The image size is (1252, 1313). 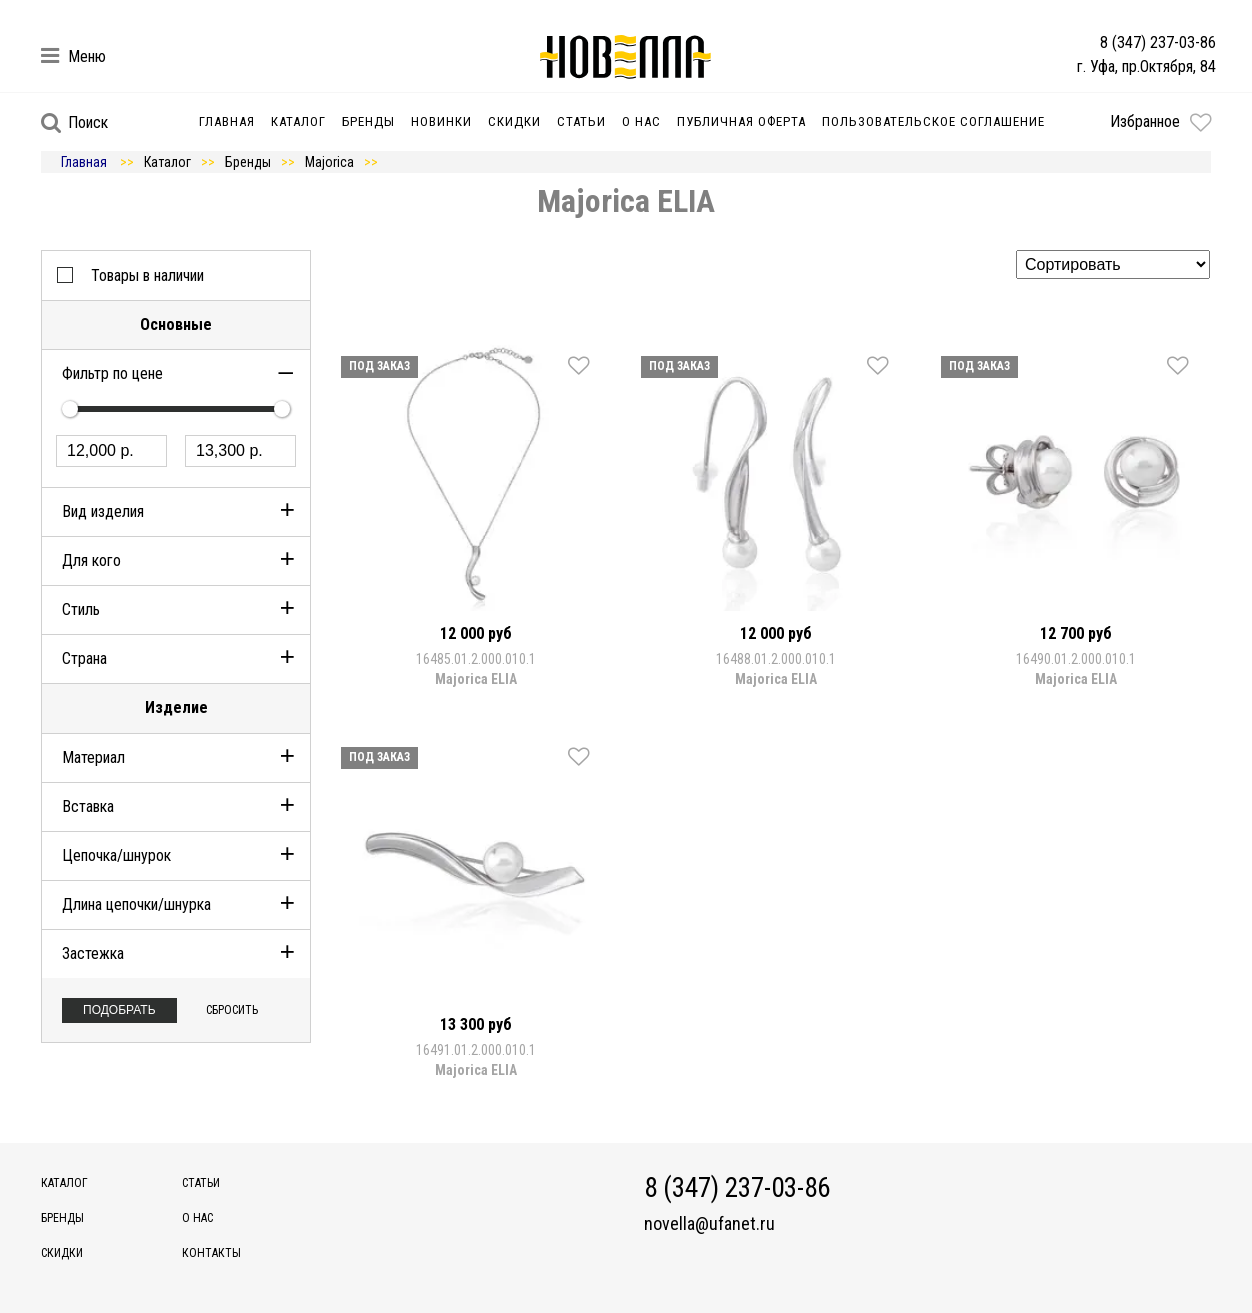 I want to click on Публичная оферта, so click(x=741, y=121).